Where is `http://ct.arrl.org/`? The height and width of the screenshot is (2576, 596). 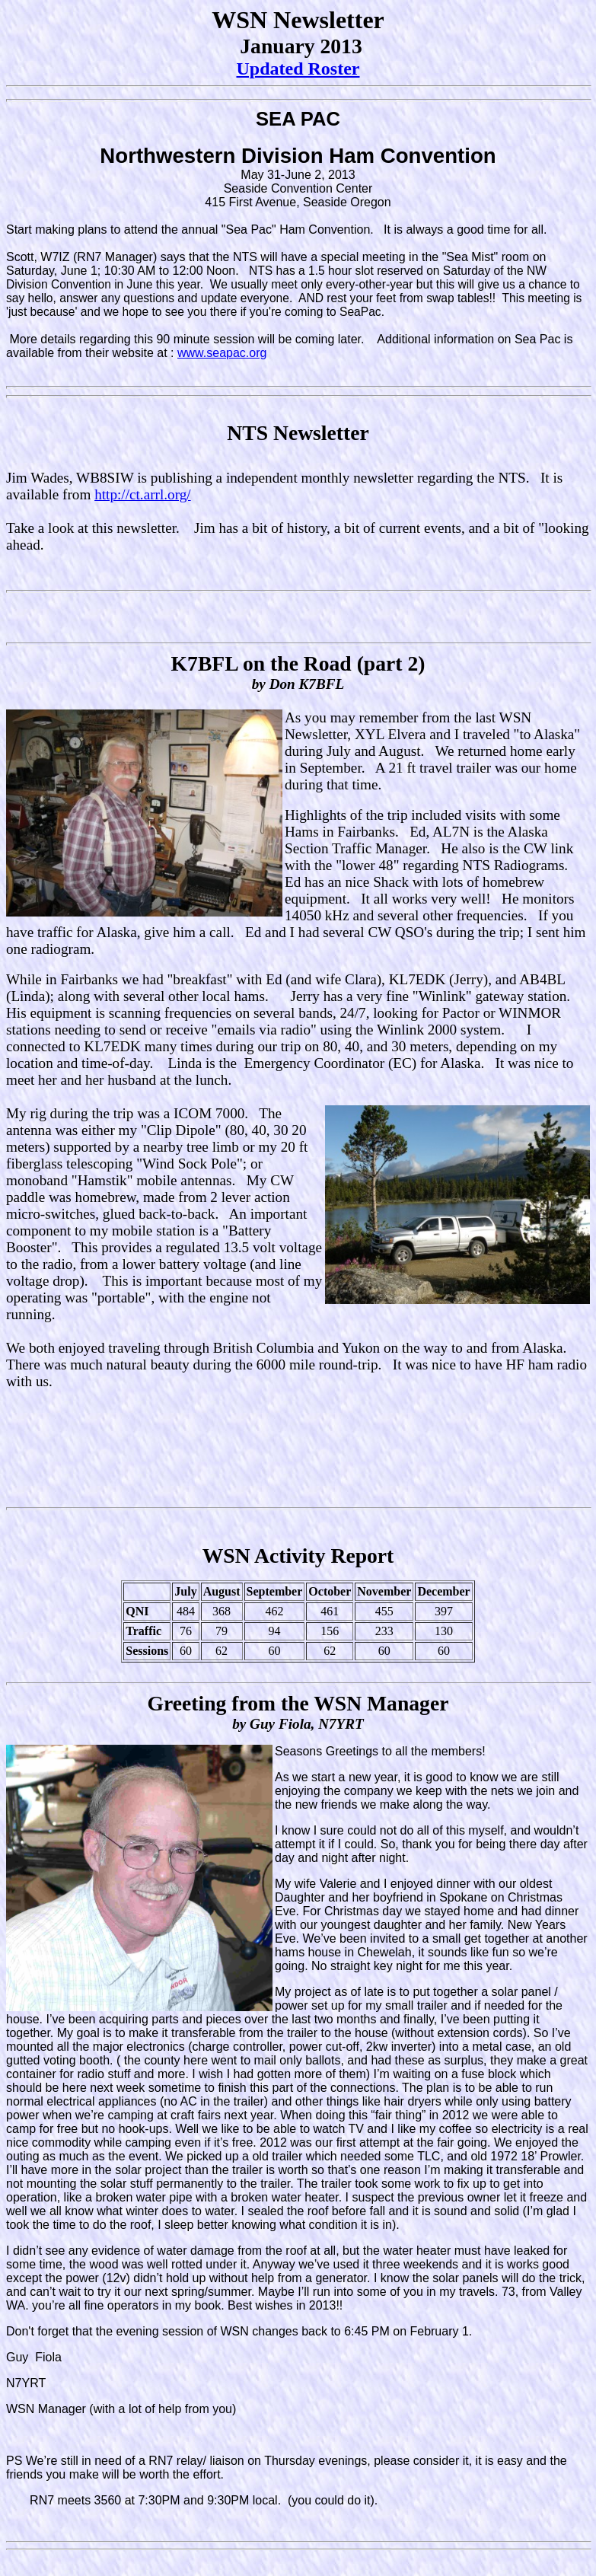
http://ct.arrl.org/ is located at coordinates (142, 494).